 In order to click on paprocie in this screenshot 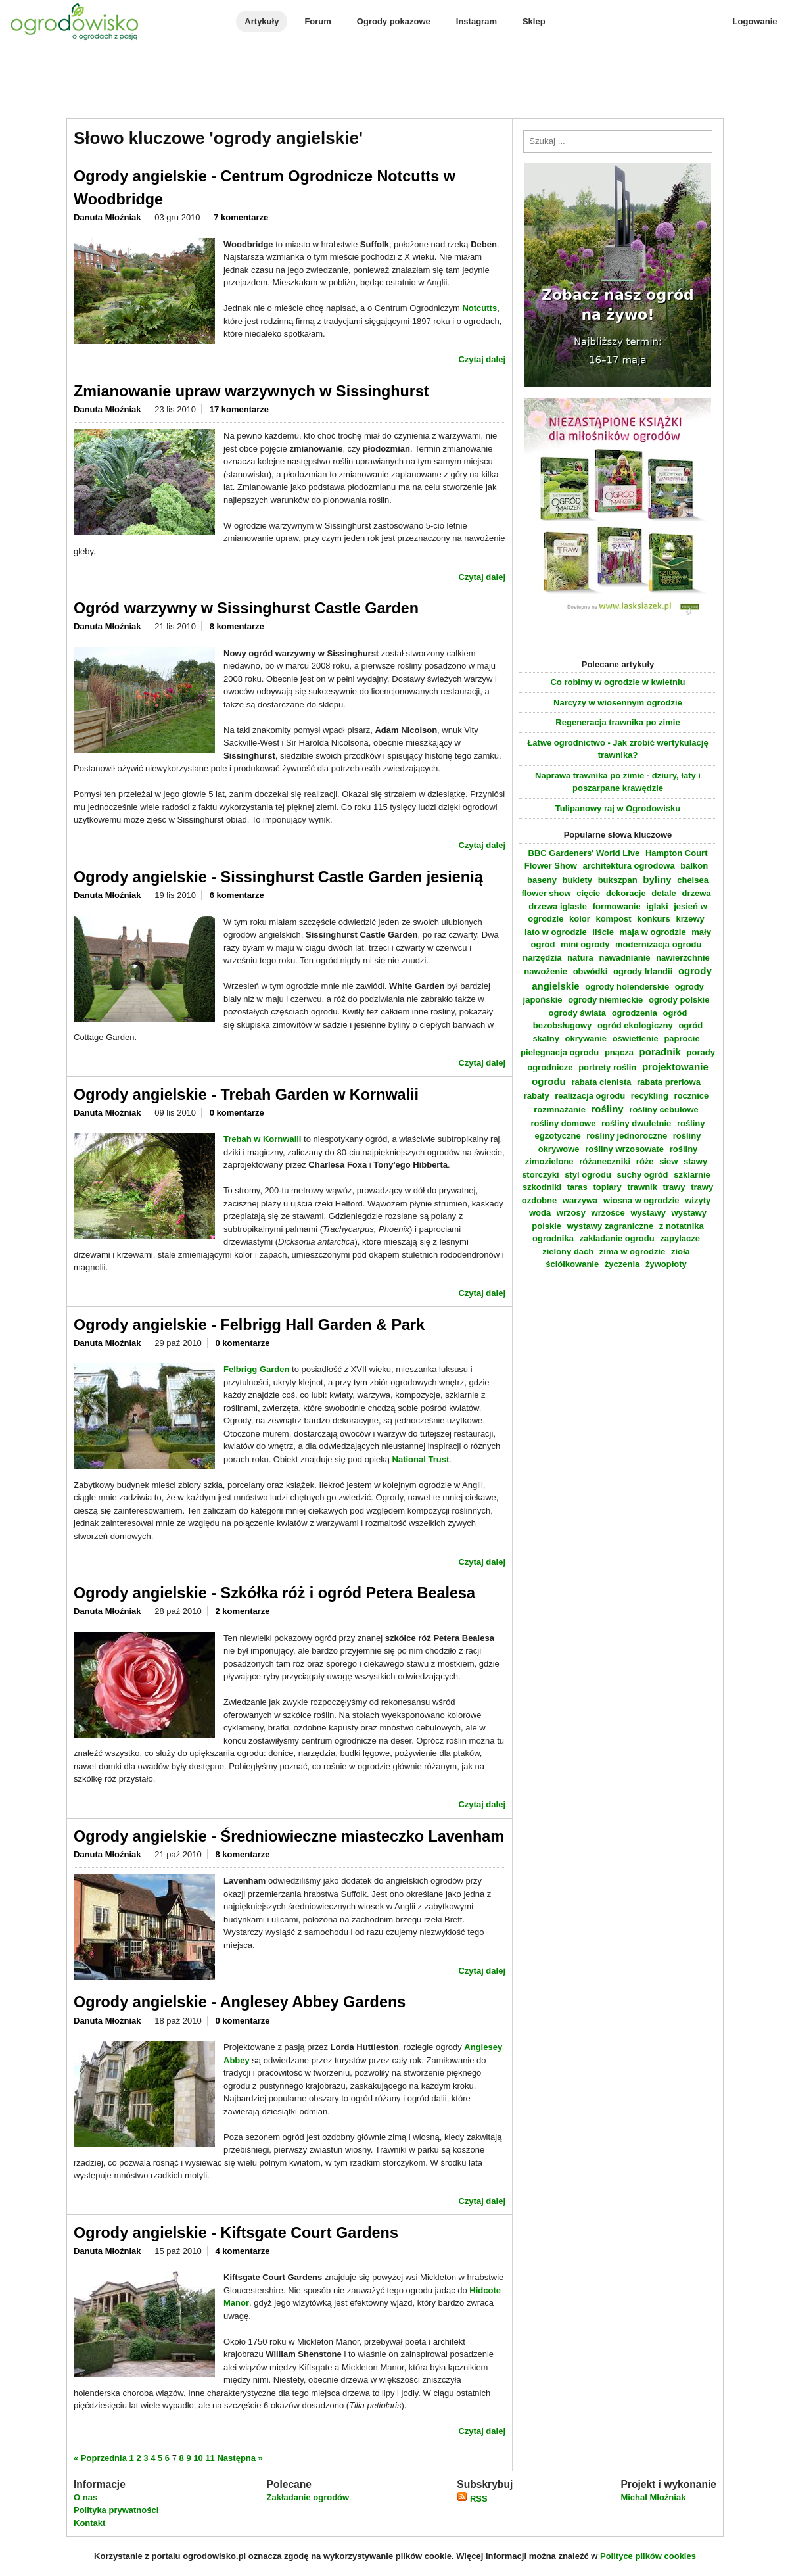, I will do `click(681, 1038)`.